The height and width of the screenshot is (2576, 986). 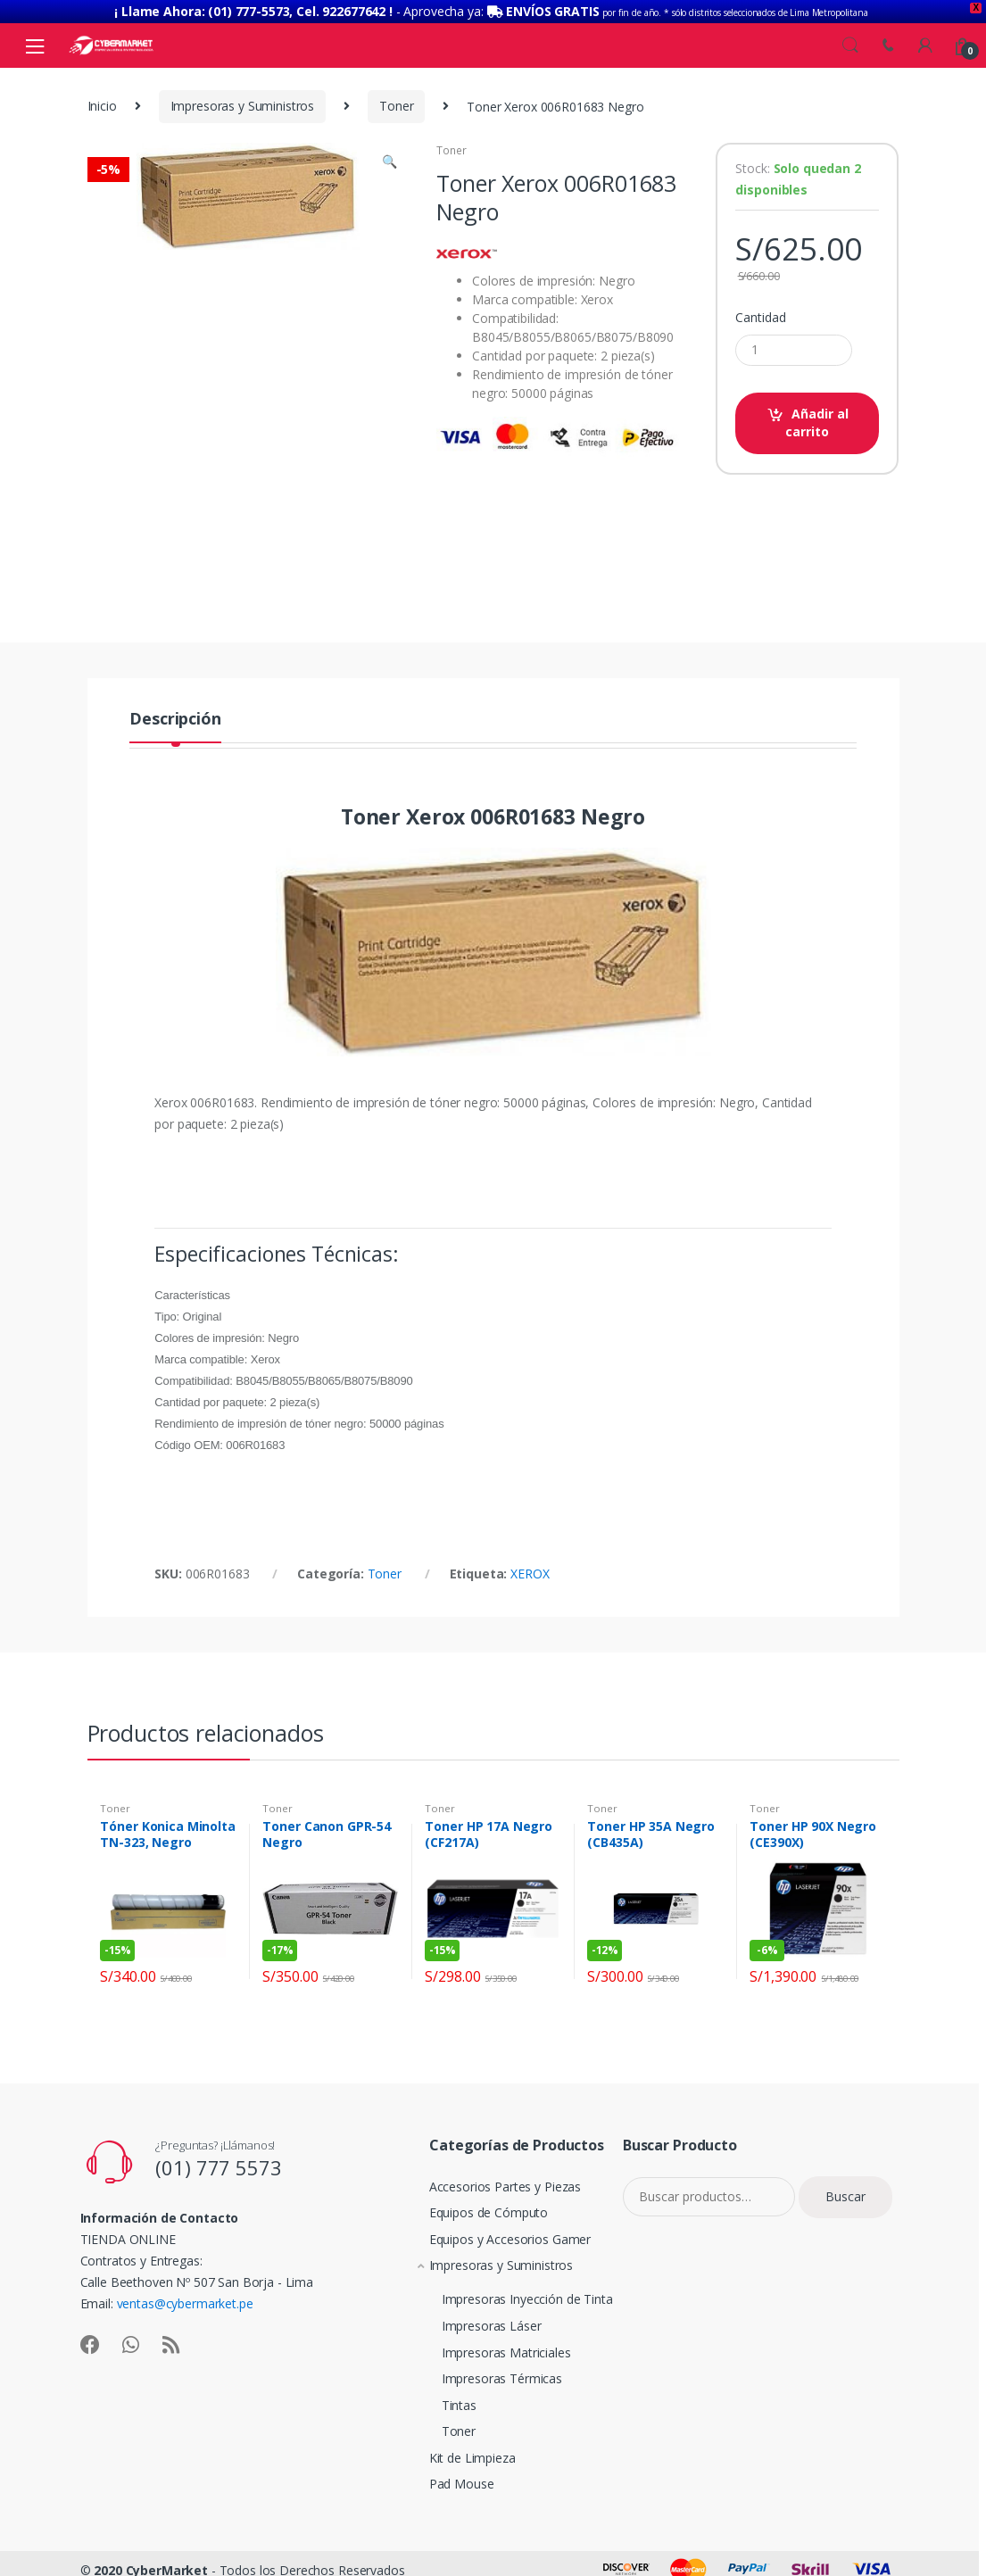 What do you see at coordinates (486, 2351) in the screenshot?
I see `Impresoras Matriciales` at bounding box center [486, 2351].